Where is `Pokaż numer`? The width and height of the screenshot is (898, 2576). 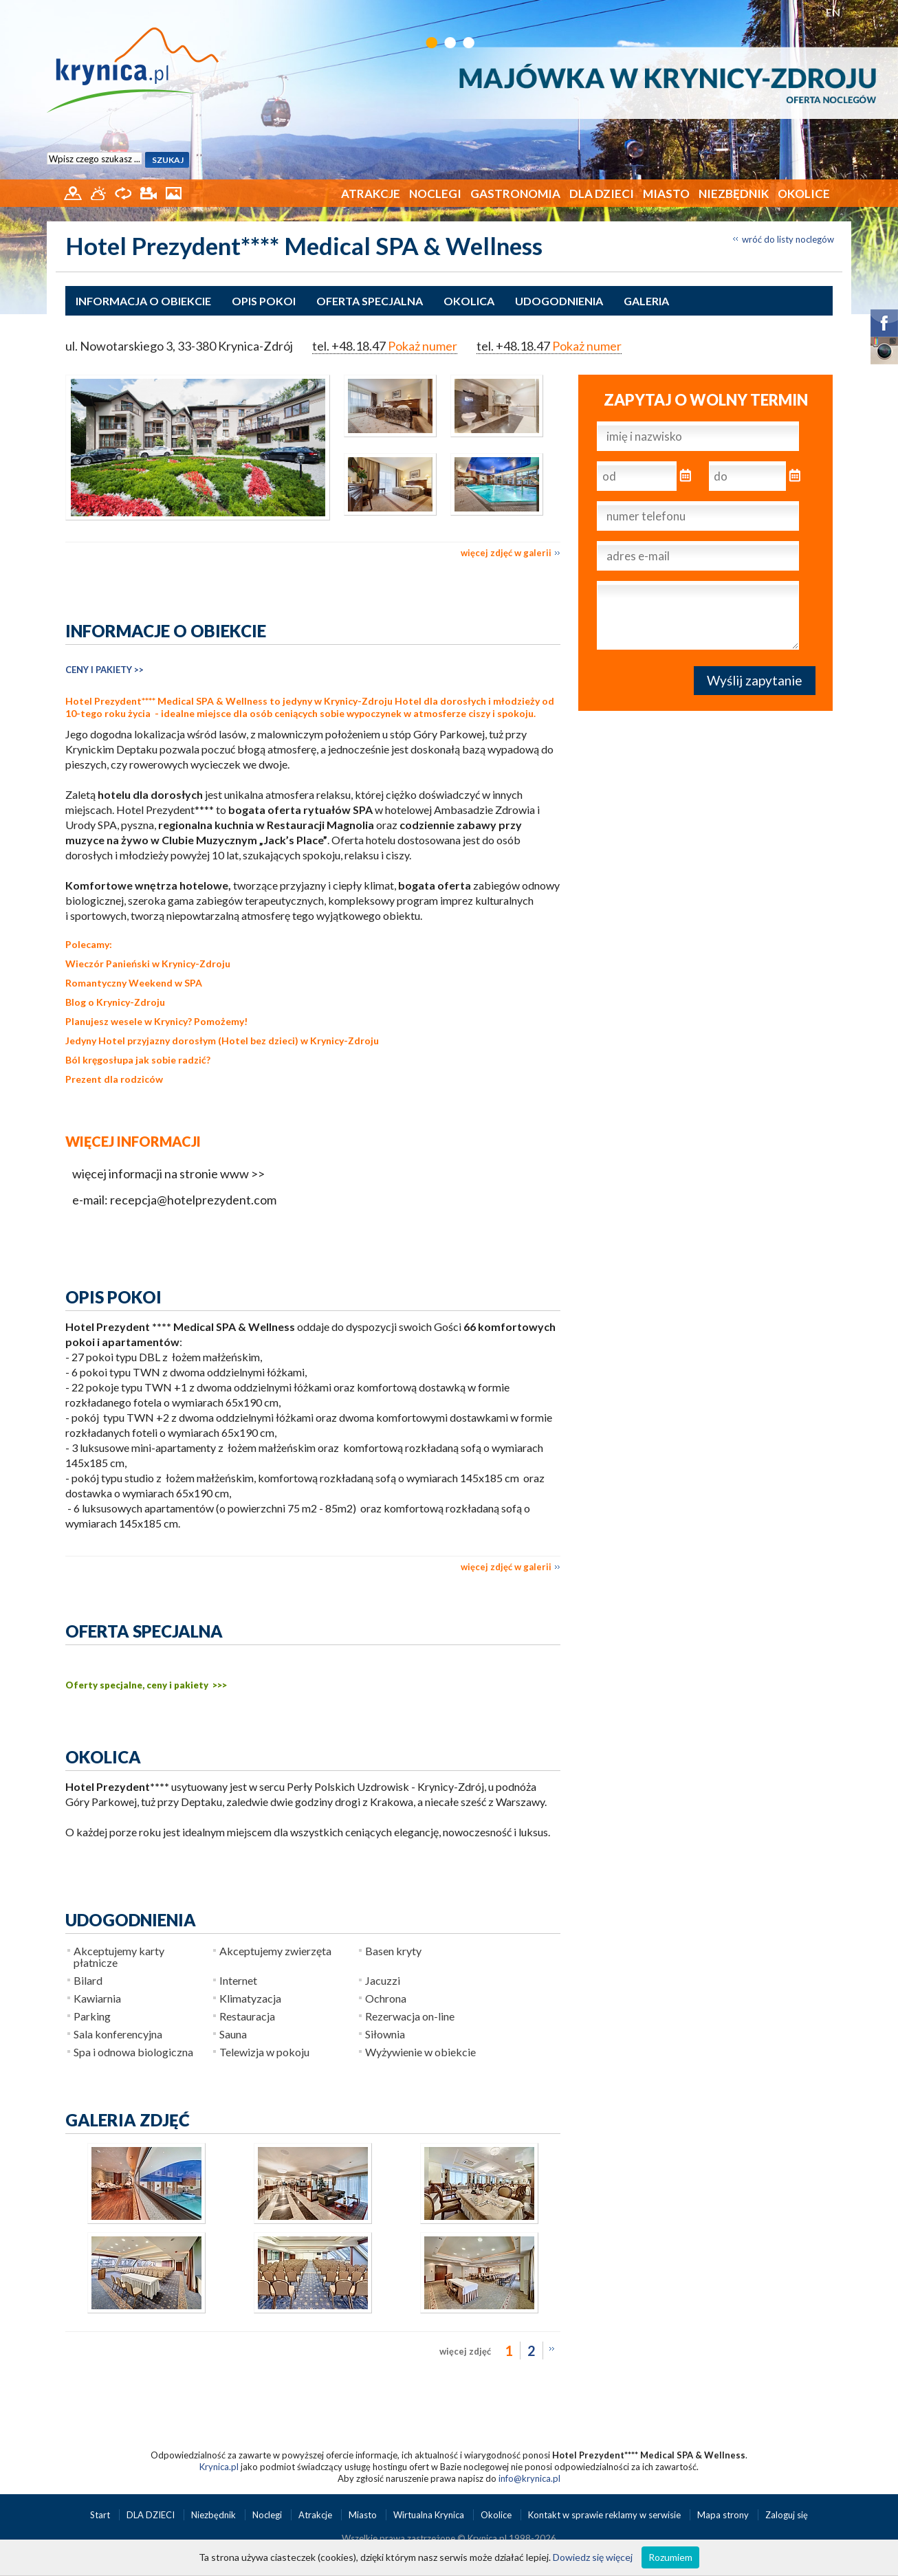 Pokaż numer is located at coordinates (422, 345).